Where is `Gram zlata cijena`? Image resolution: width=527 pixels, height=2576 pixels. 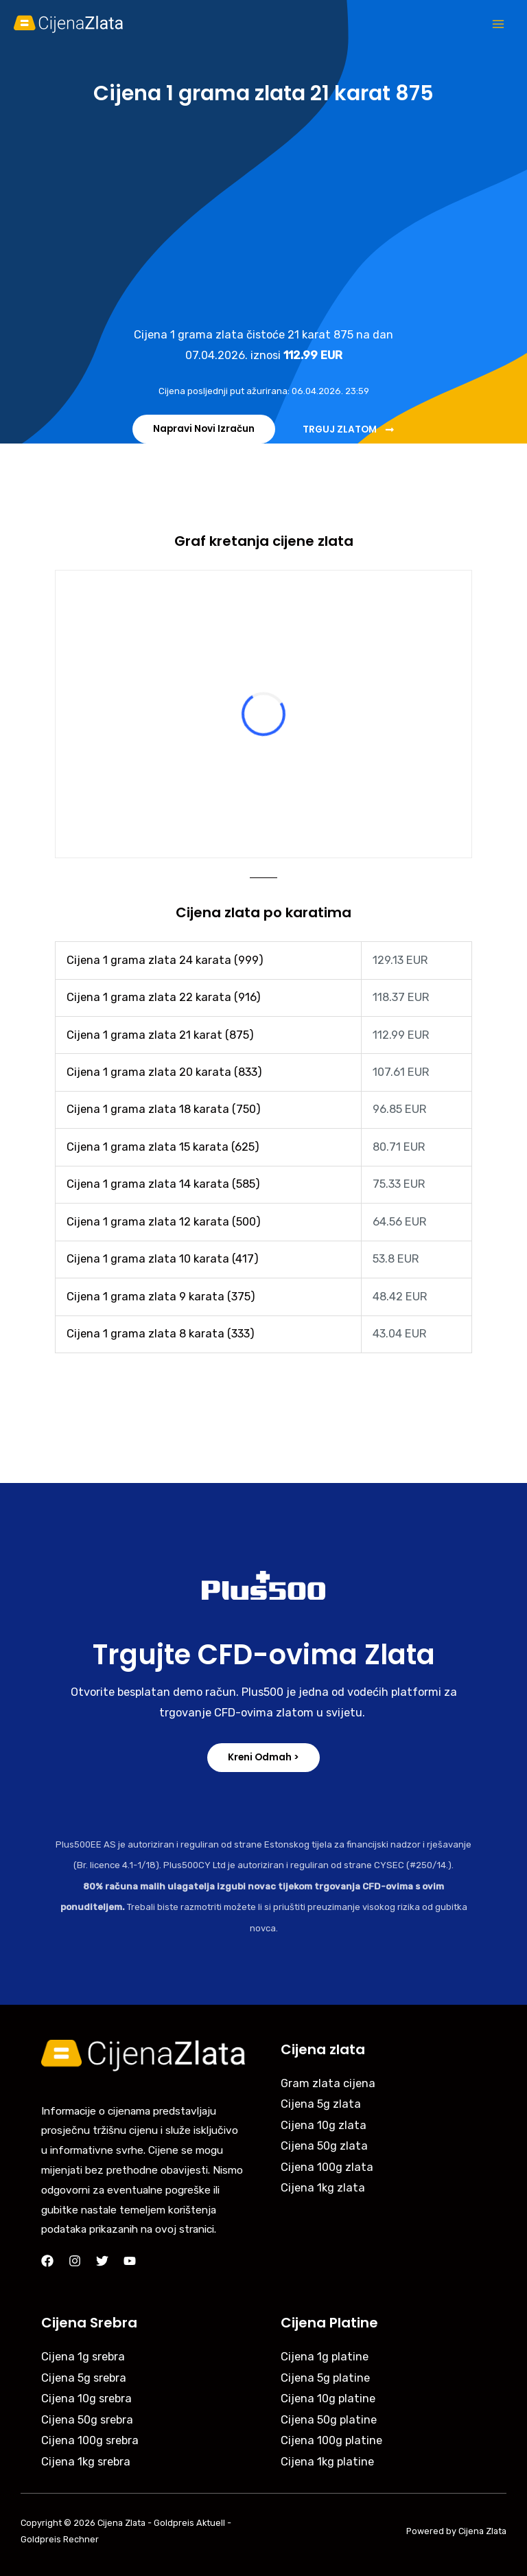 Gram zlata cijena is located at coordinates (328, 2083).